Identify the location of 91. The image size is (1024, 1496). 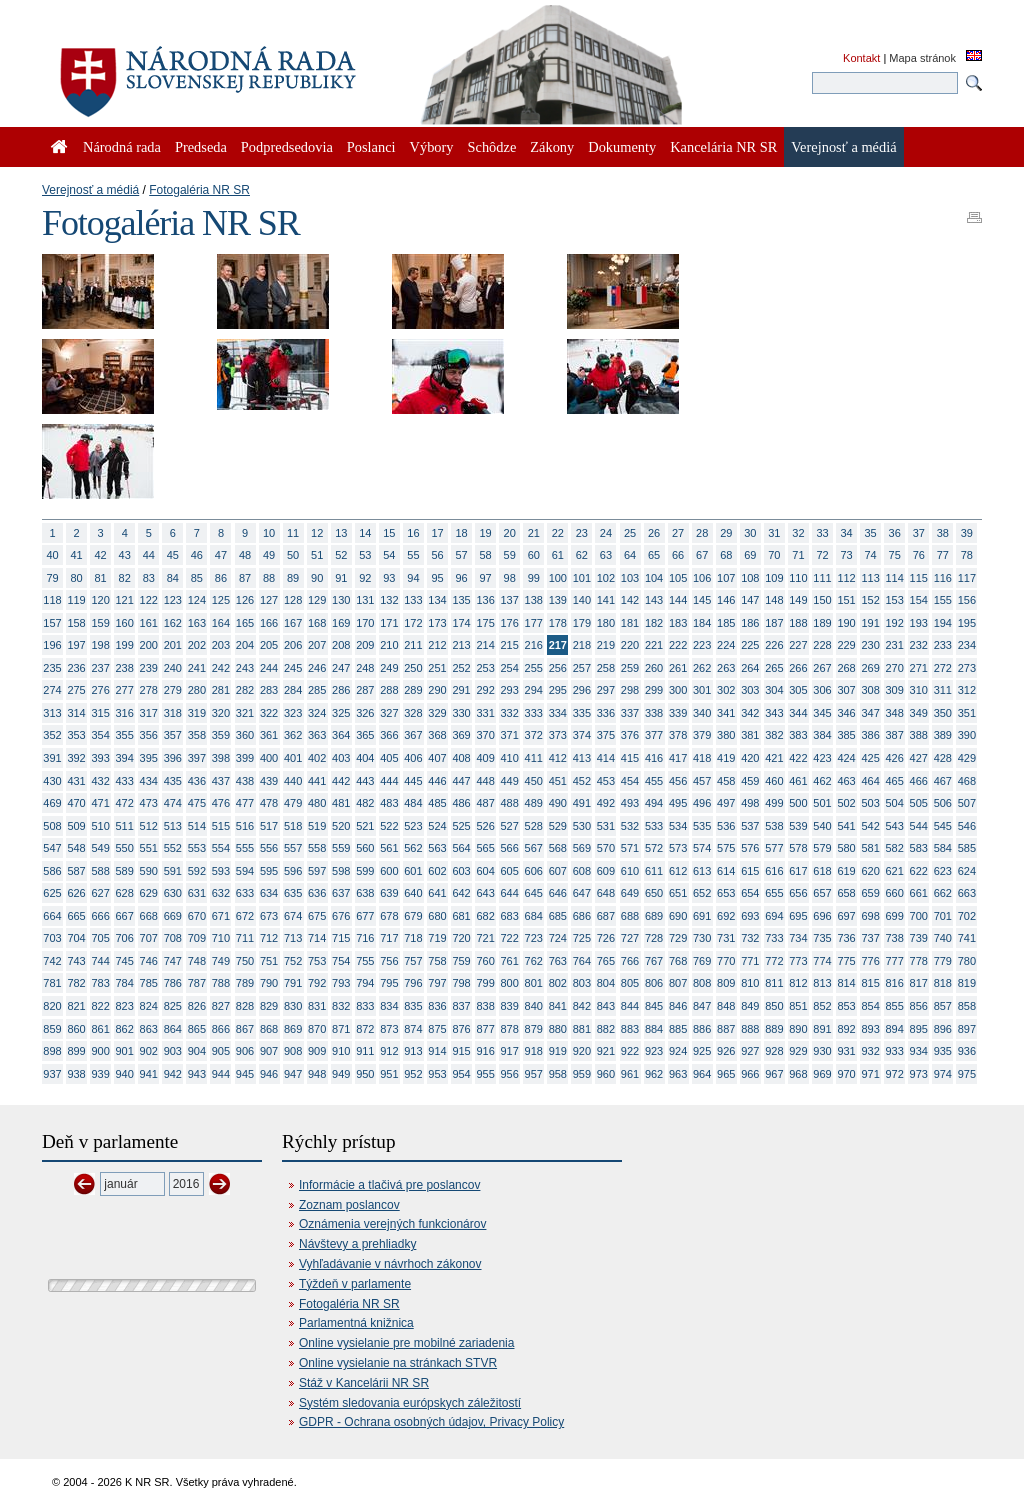
(341, 578).